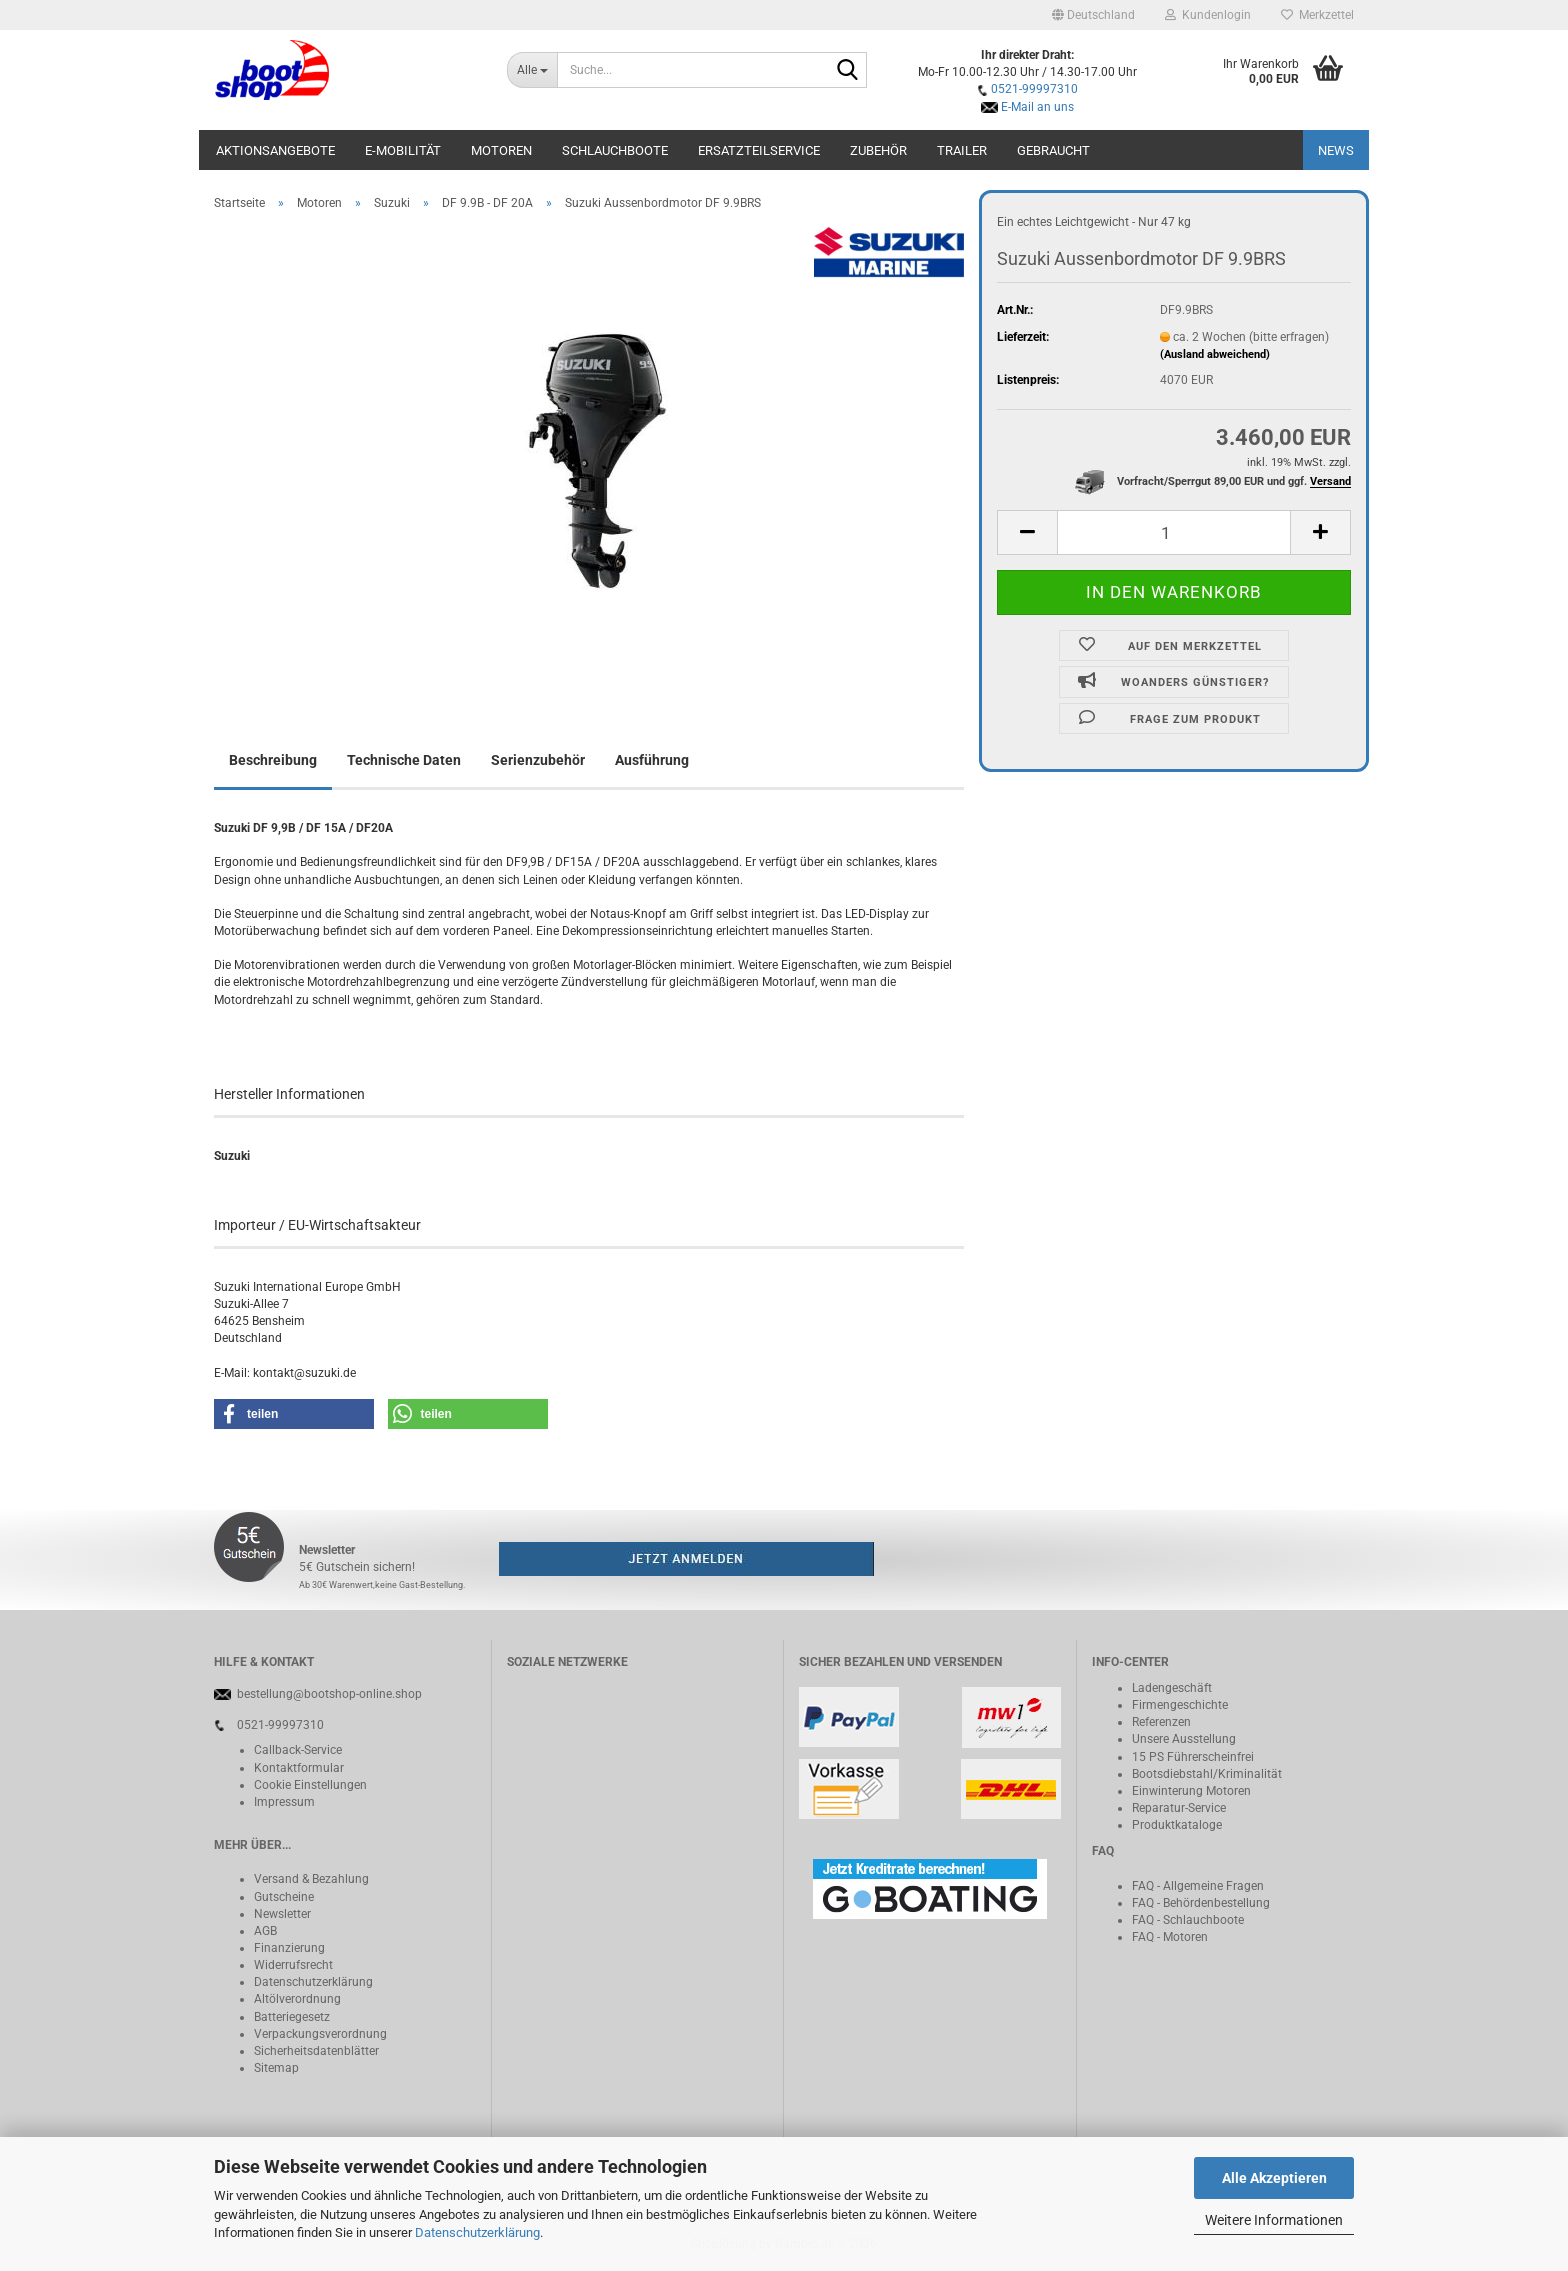  Describe the element at coordinates (1093, 15) in the screenshot. I see `[button]` at that location.